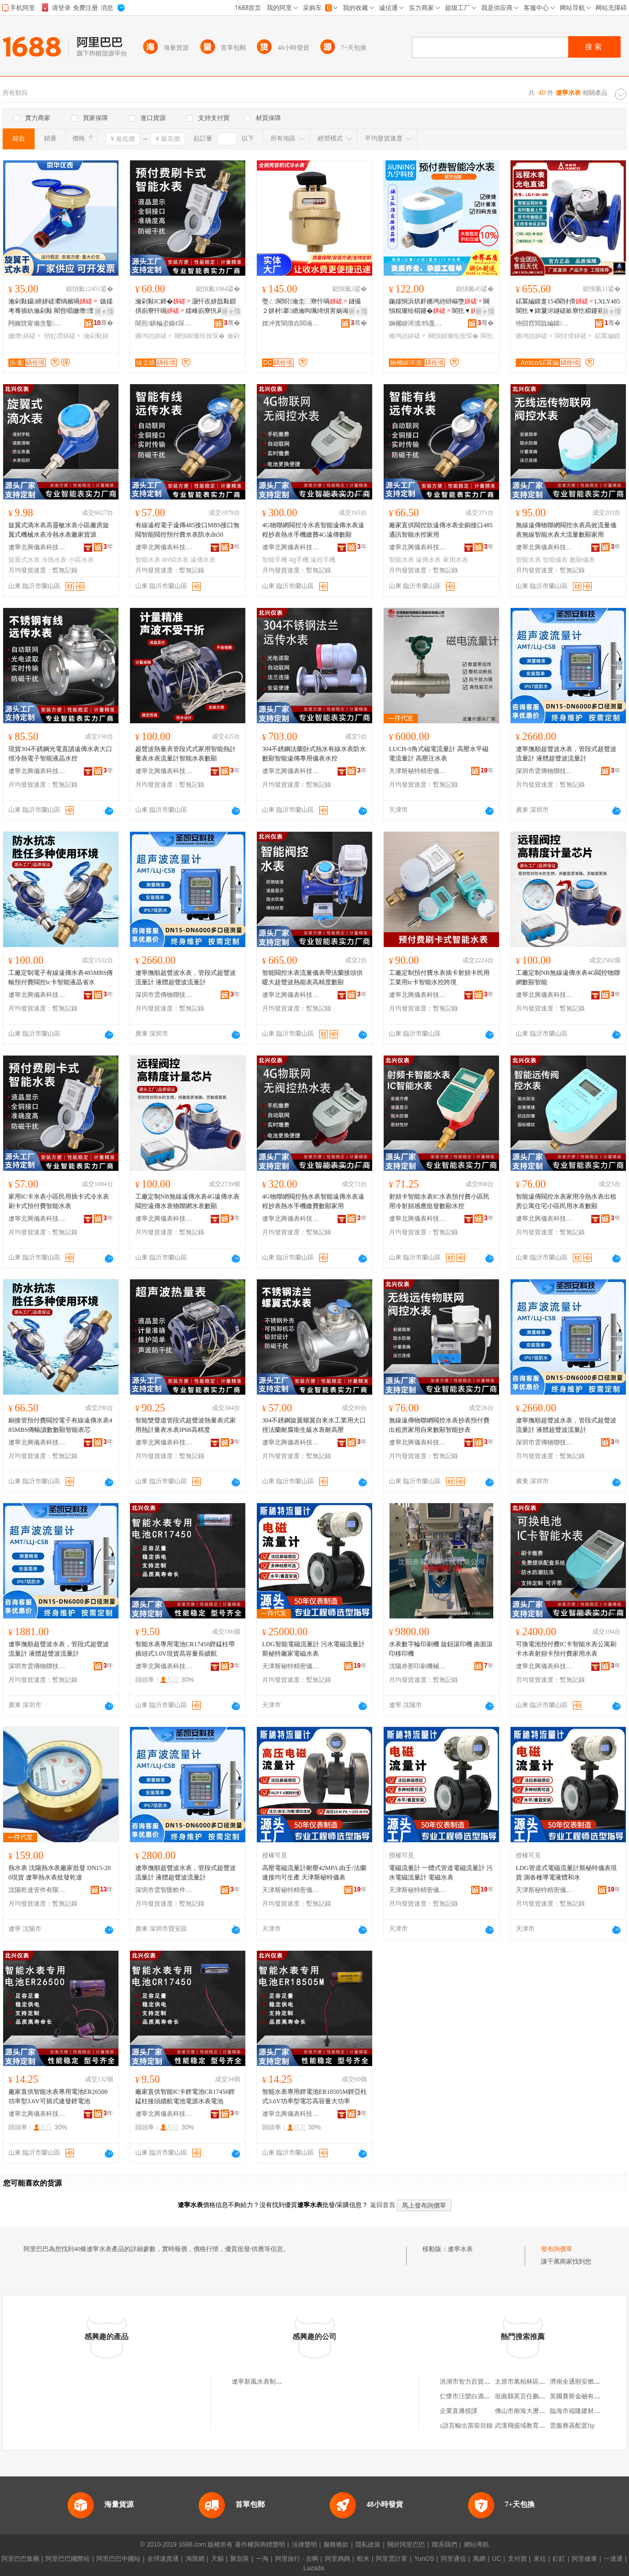 The height and width of the screenshot is (2576, 629). I want to click on 阿里健康, so click(584, 2558).